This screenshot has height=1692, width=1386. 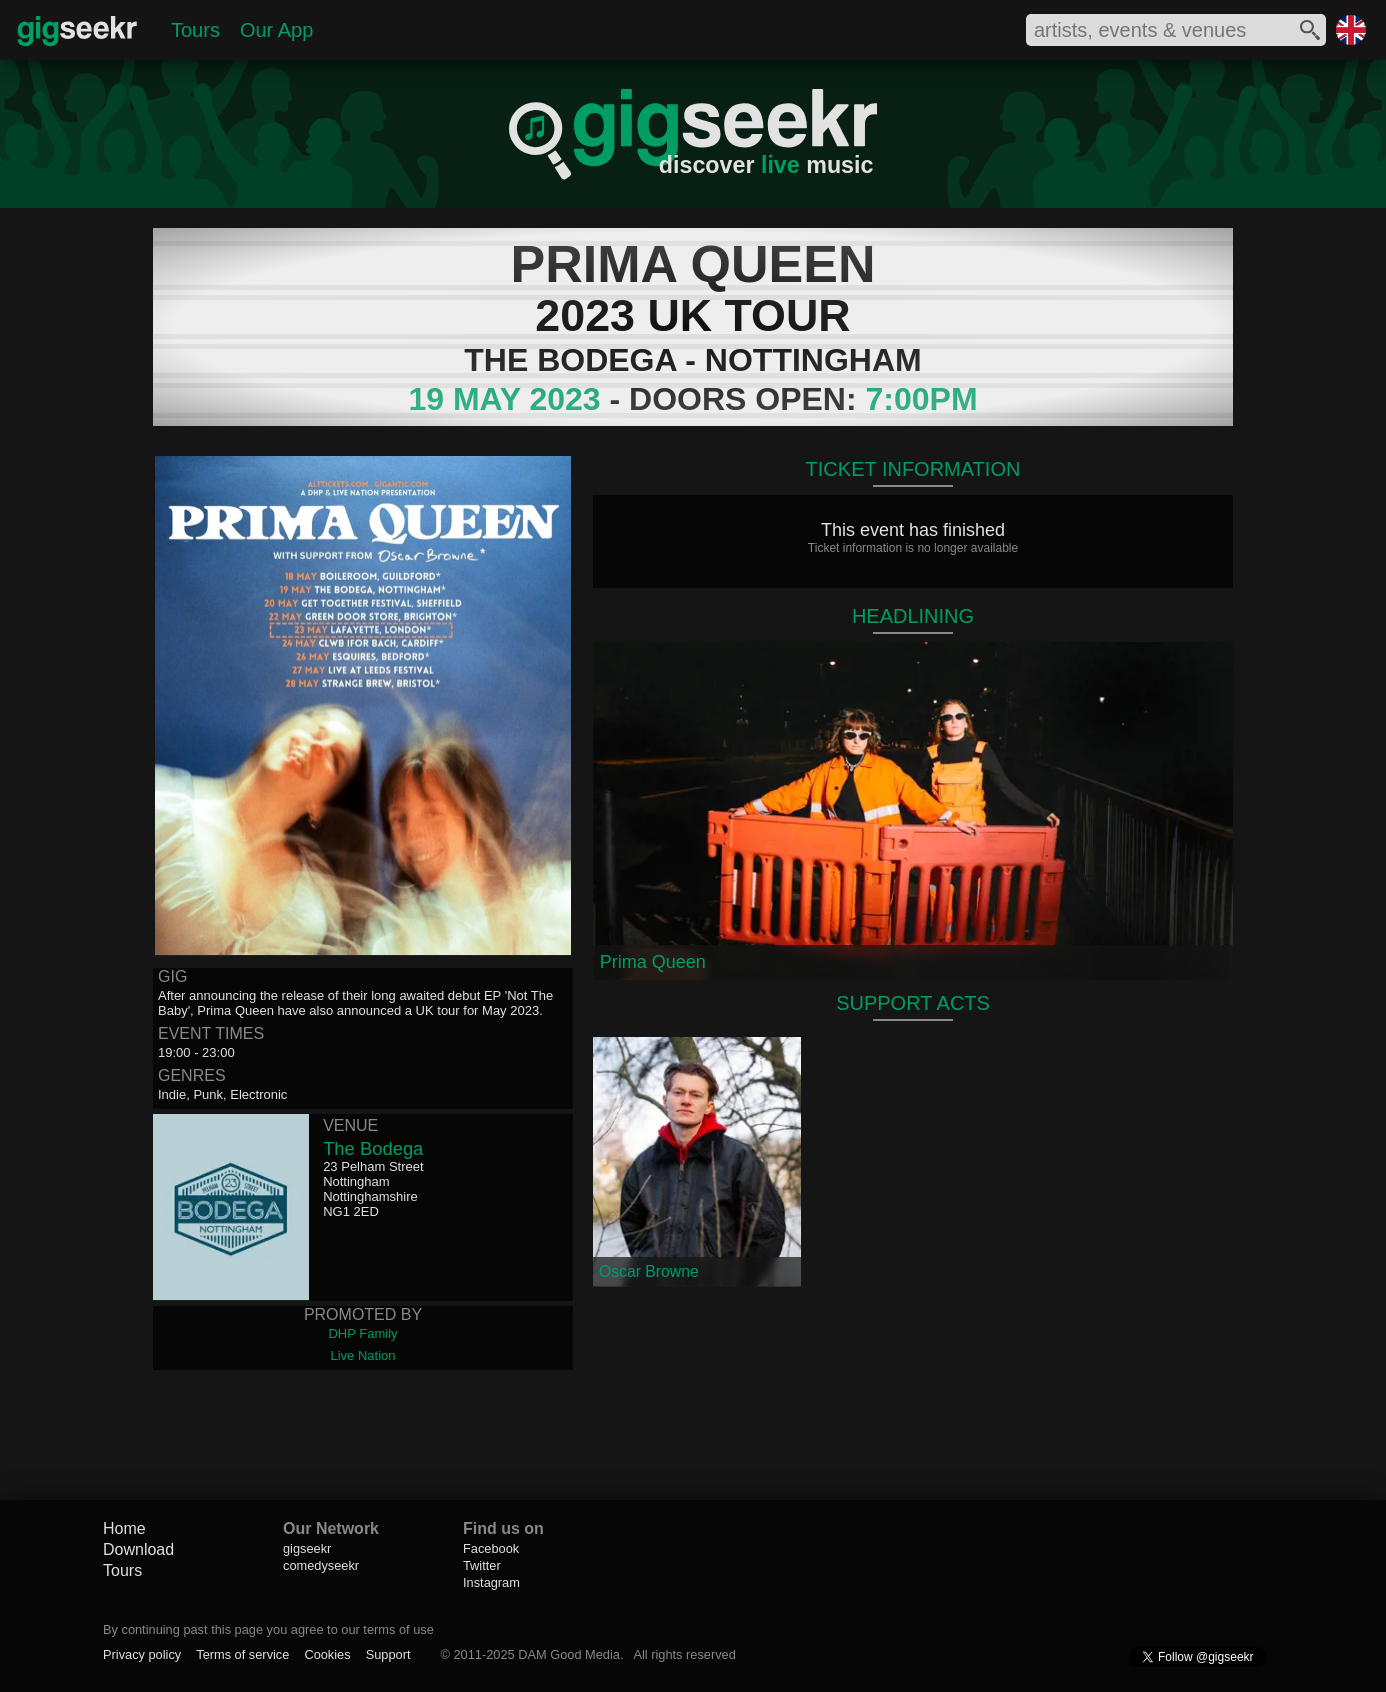 What do you see at coordinates (321, 1565) in the screenshot?
I see `comedyseekr` at bounding box center [321, 1565].